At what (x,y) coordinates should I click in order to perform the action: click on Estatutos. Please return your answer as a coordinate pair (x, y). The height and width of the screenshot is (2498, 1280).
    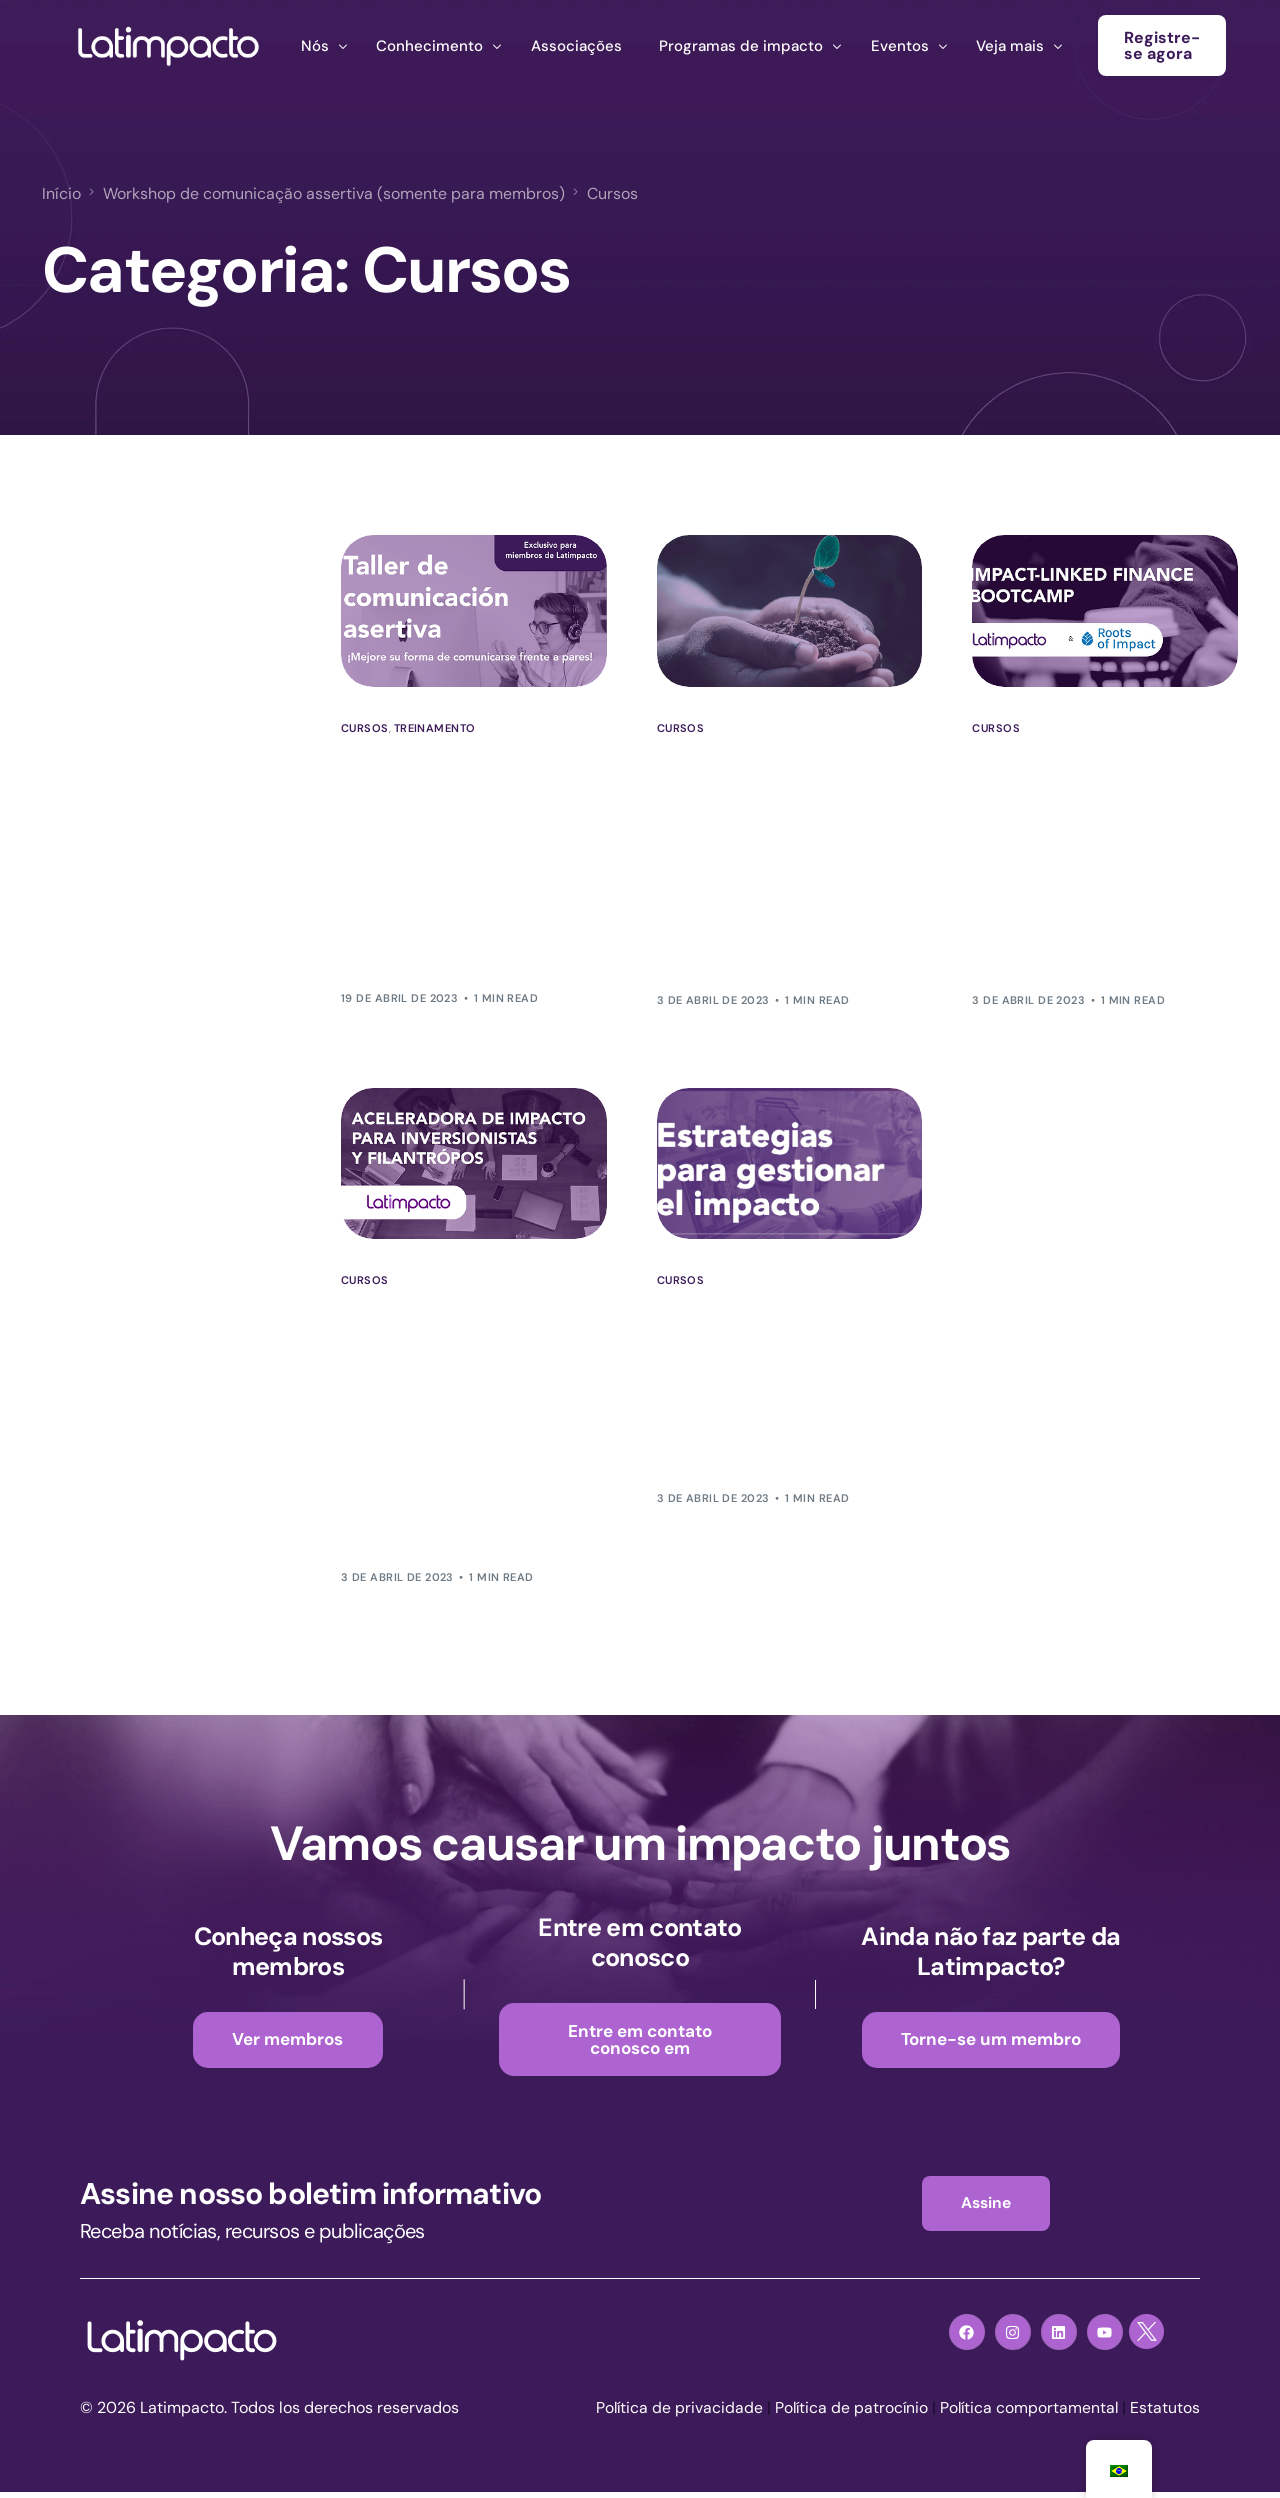
    Looking at the image, I should click on (1165, 2413).